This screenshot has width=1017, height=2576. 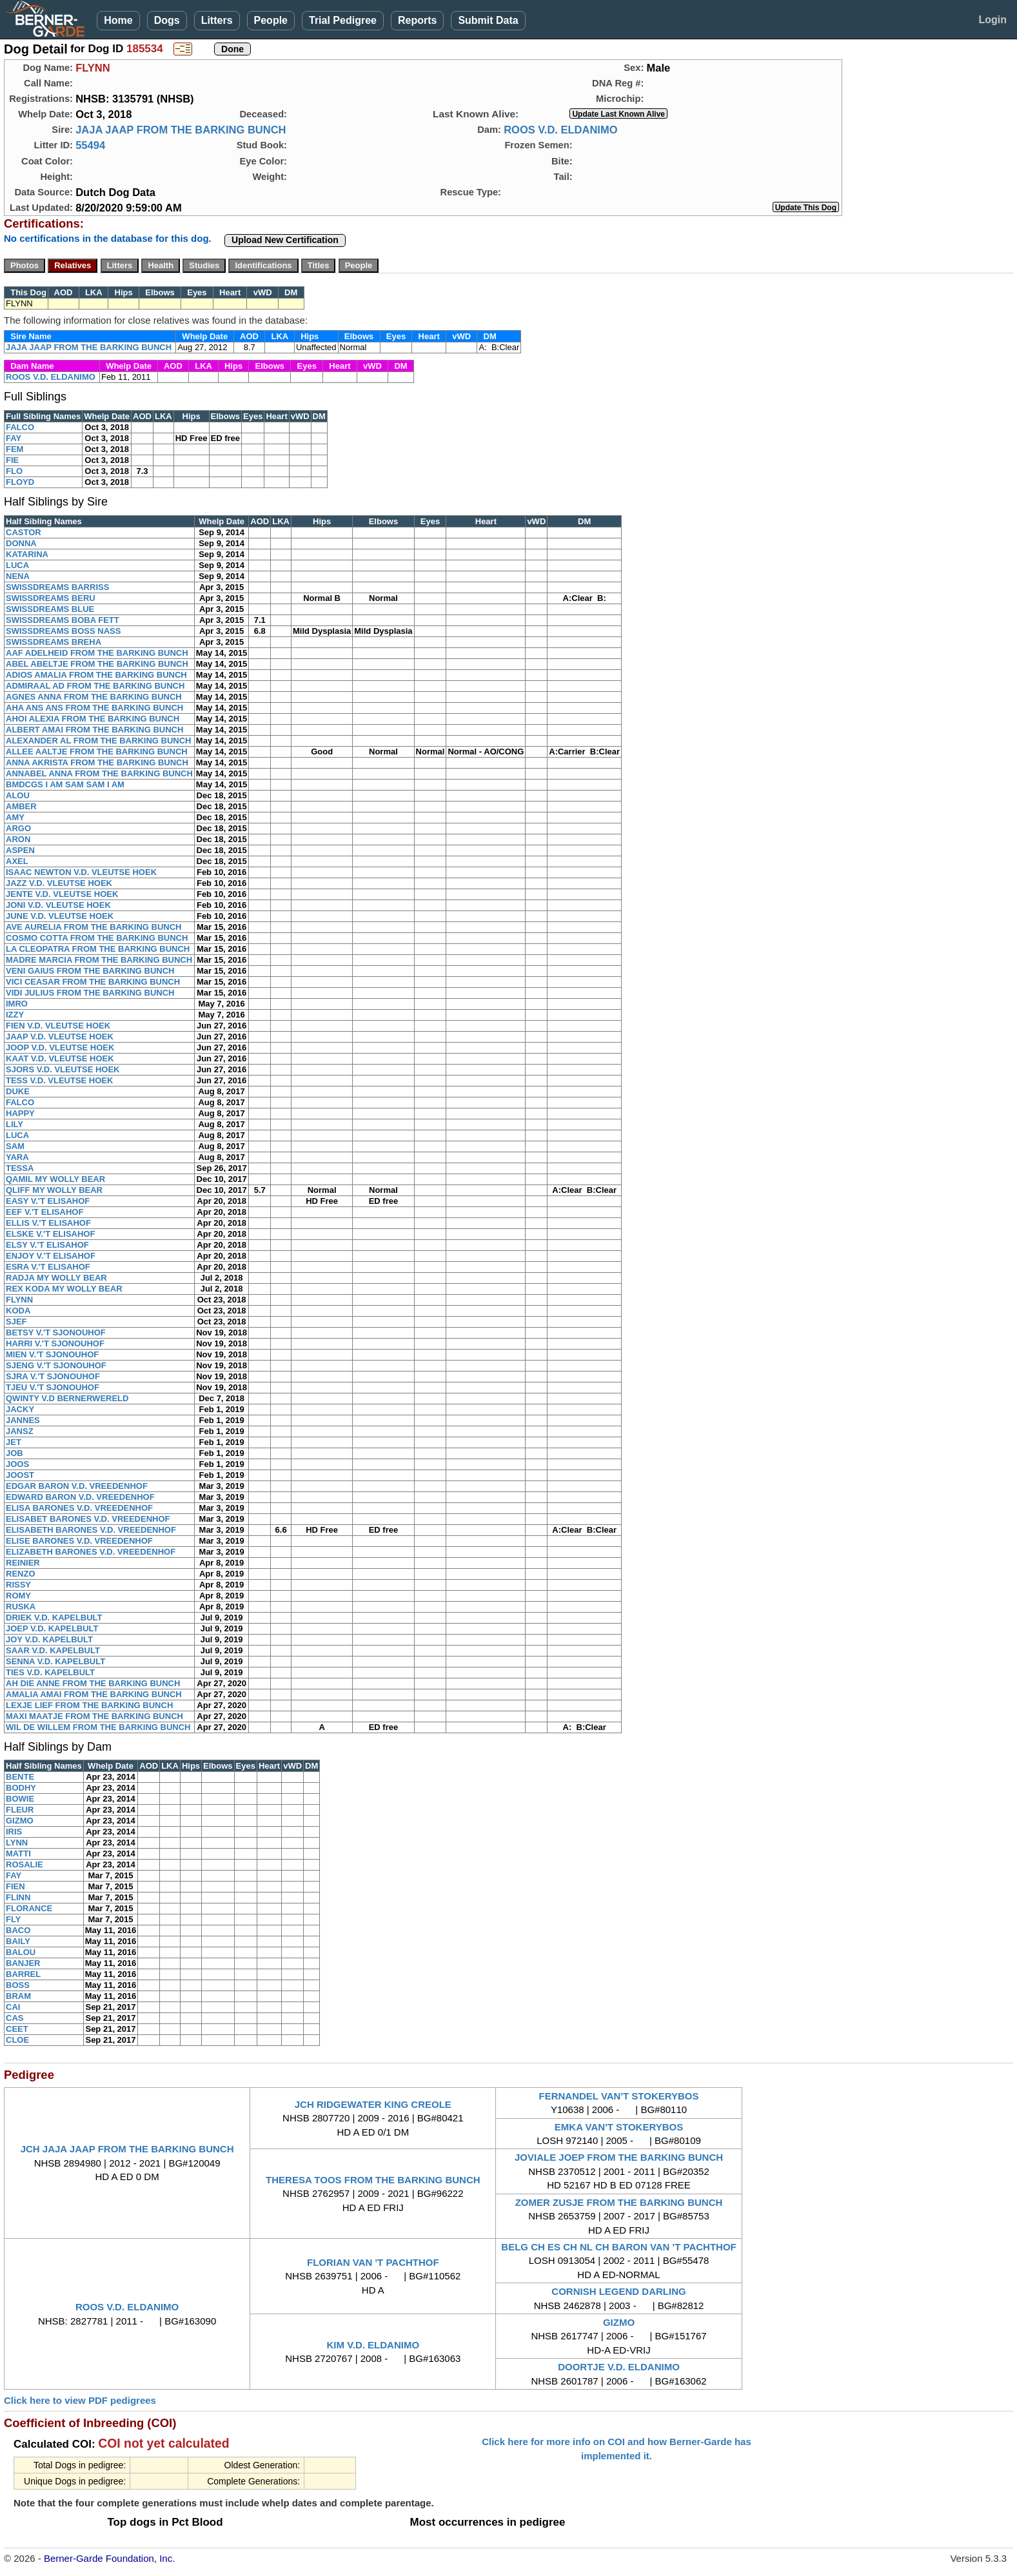 What do you see at coordinates (96, 675) in the screenshot?
I see `ADIOS AMALIA FROM THE BARKING BUNCH` at bounding box center [96, 675].